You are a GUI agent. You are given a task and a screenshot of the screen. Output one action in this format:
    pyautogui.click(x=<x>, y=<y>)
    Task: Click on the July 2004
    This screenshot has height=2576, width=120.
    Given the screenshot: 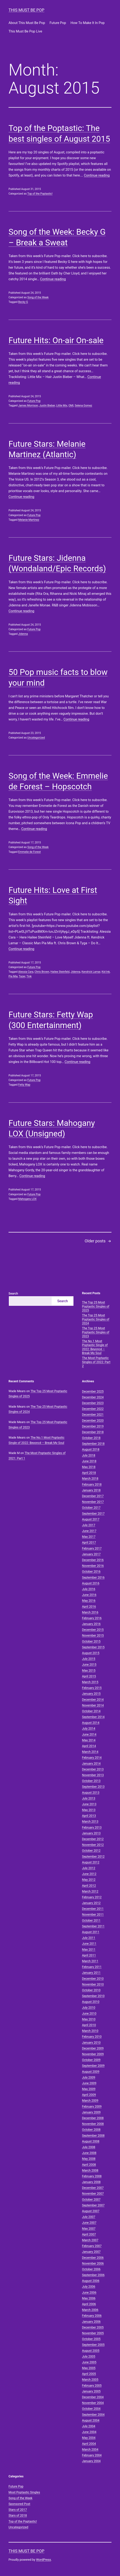 What is the action you would take?
    pyautogui.click(x=88, y=2426)
    